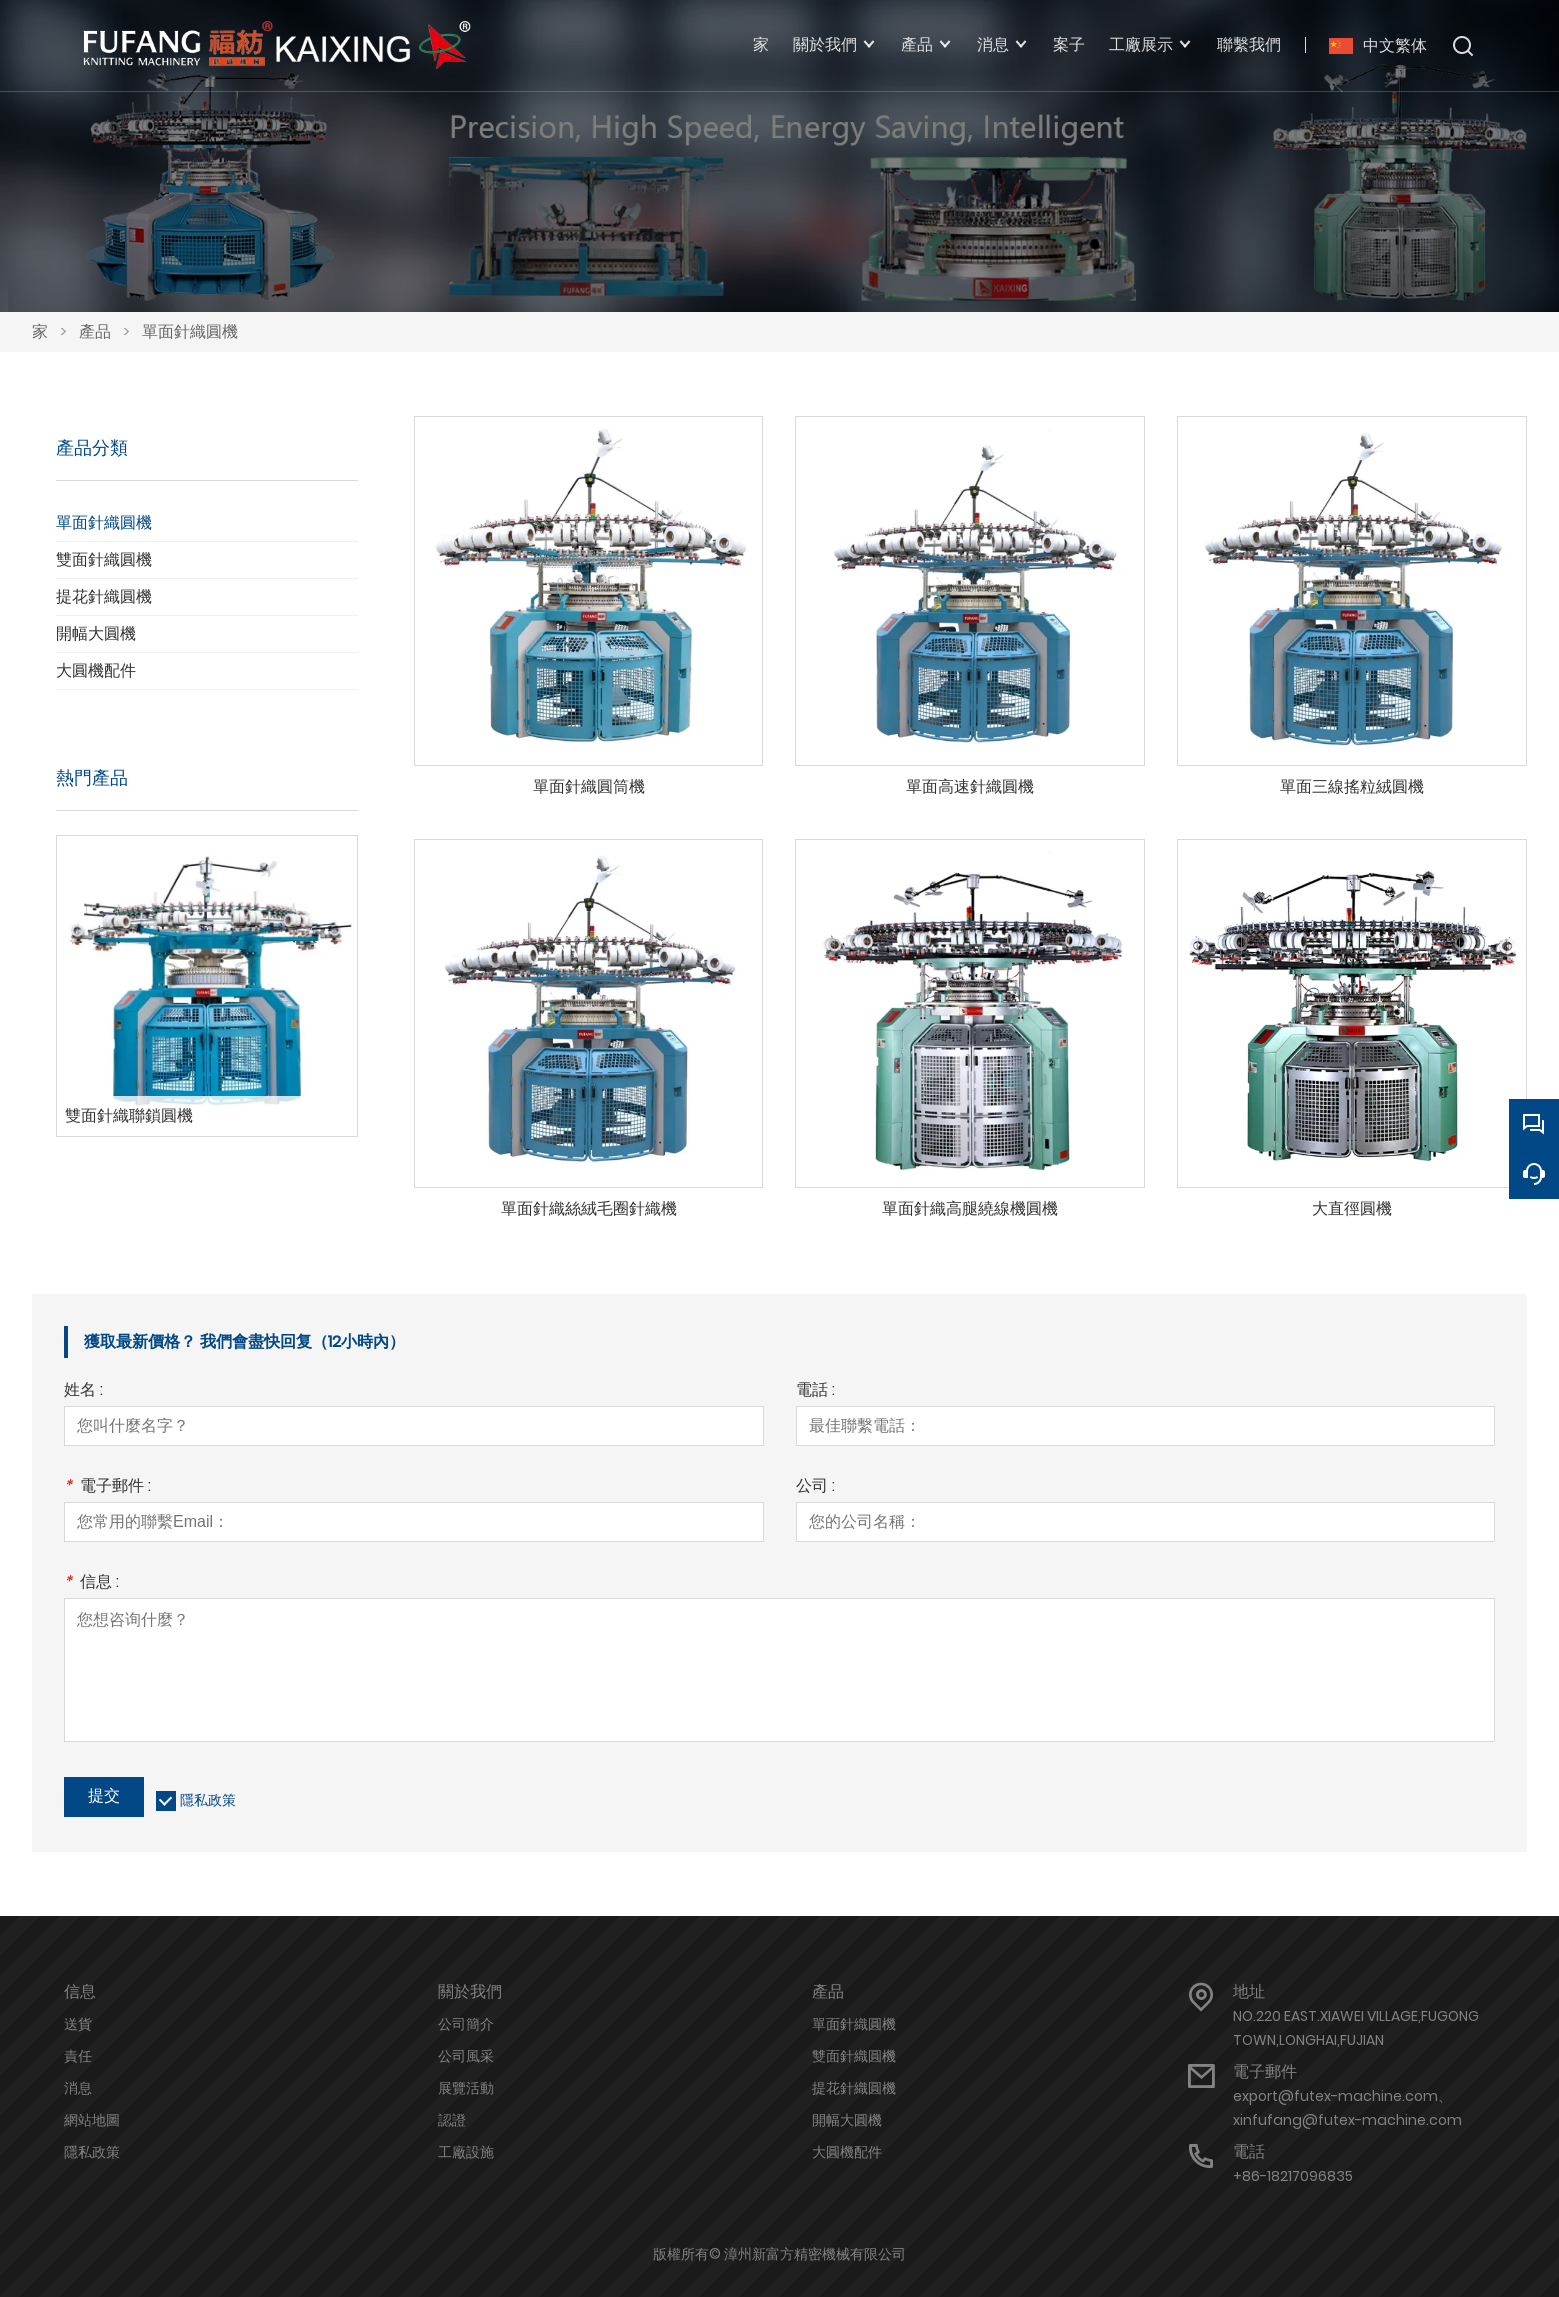  Describe the element at coordinates (78, 2024) in the screenshot. I see `送貨` at that location.